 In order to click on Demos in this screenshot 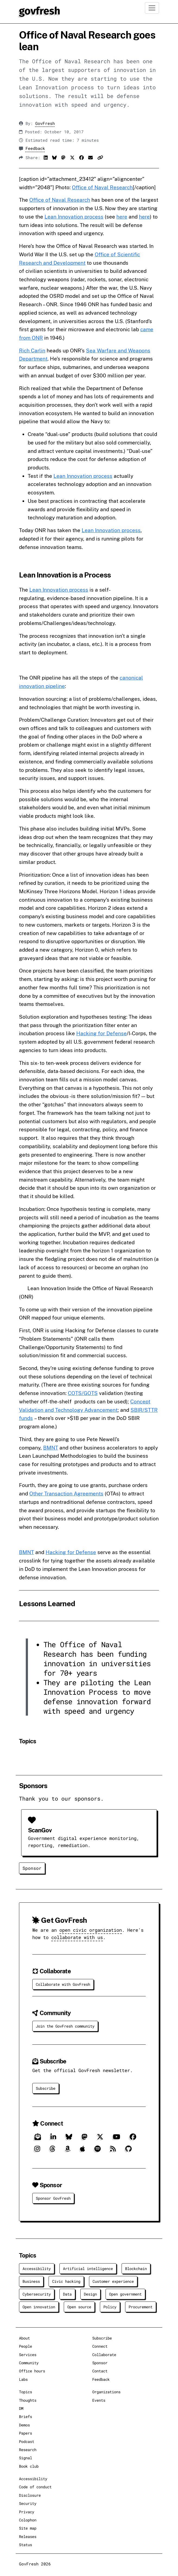, I will do `click(24, 2424)`.